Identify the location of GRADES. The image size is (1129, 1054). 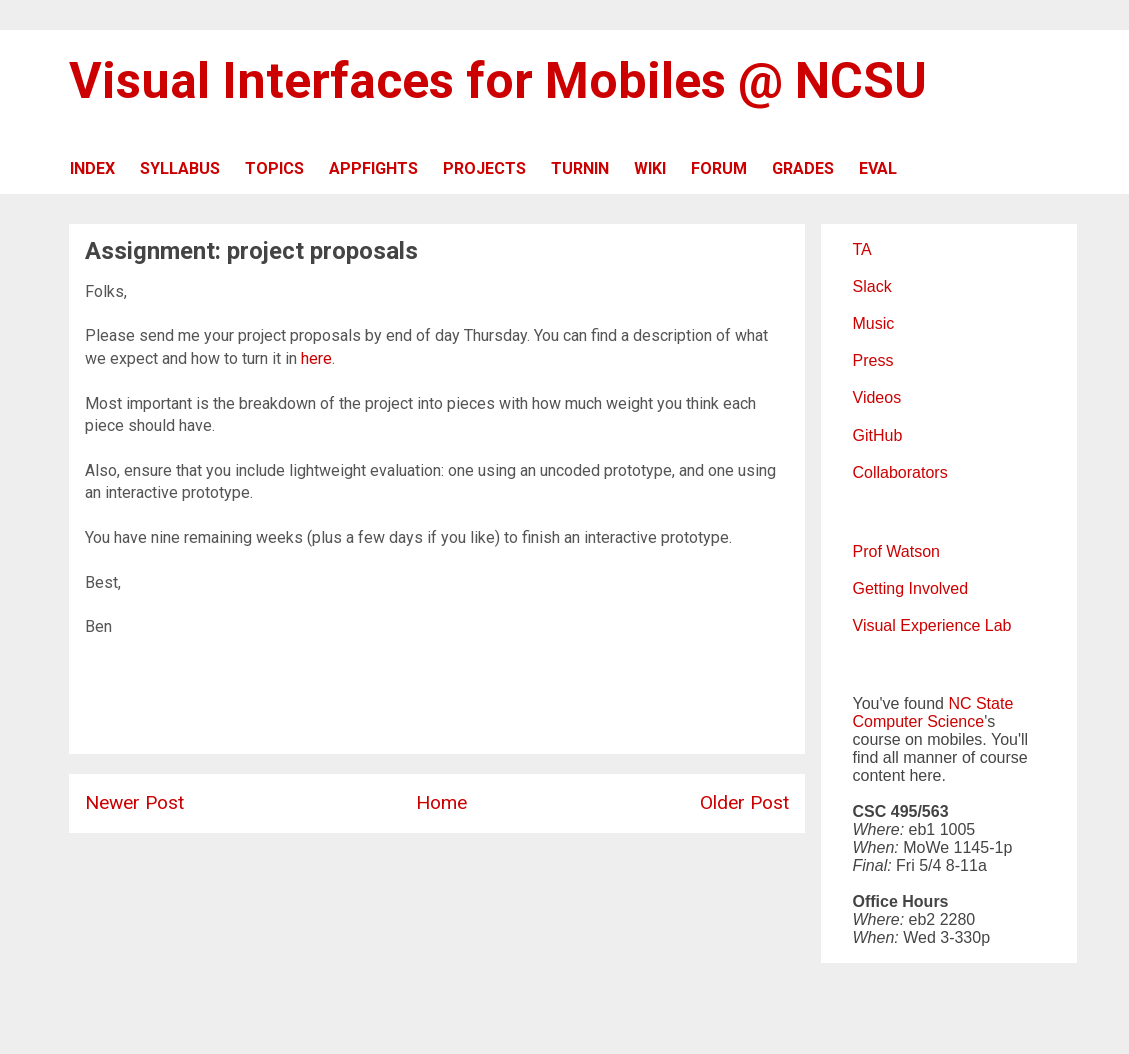
(803, 168).